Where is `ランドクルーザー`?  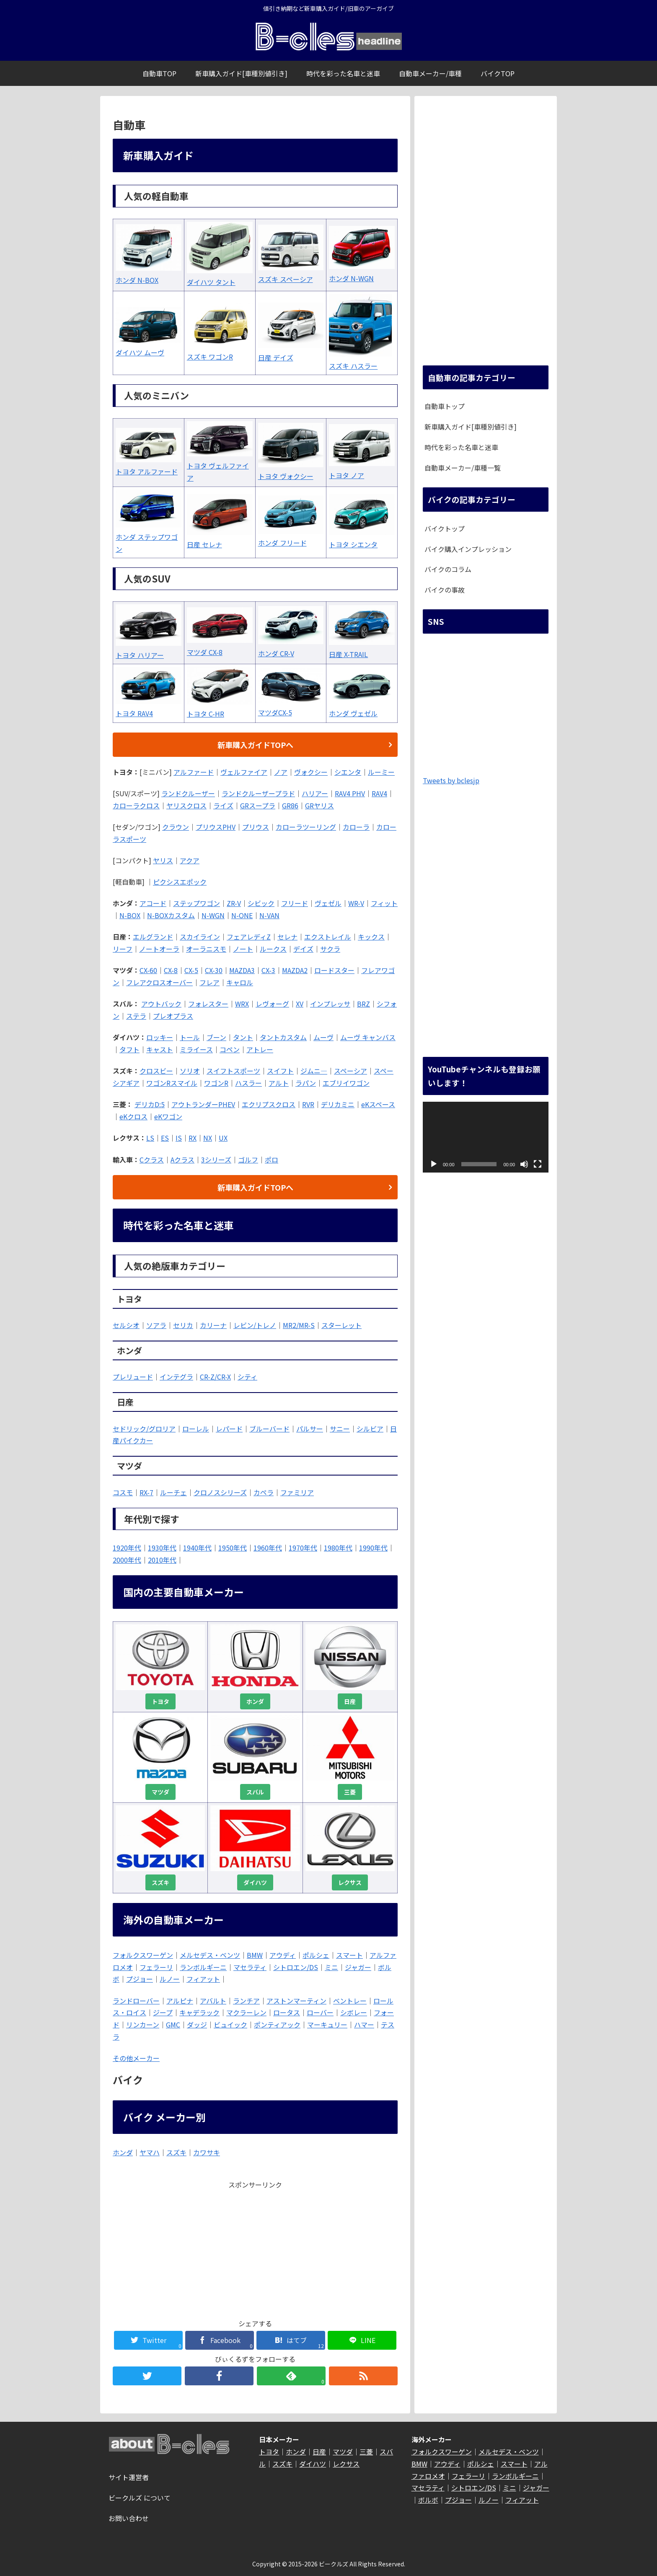
ランドクルーザー is located at coordinates (188, 793).